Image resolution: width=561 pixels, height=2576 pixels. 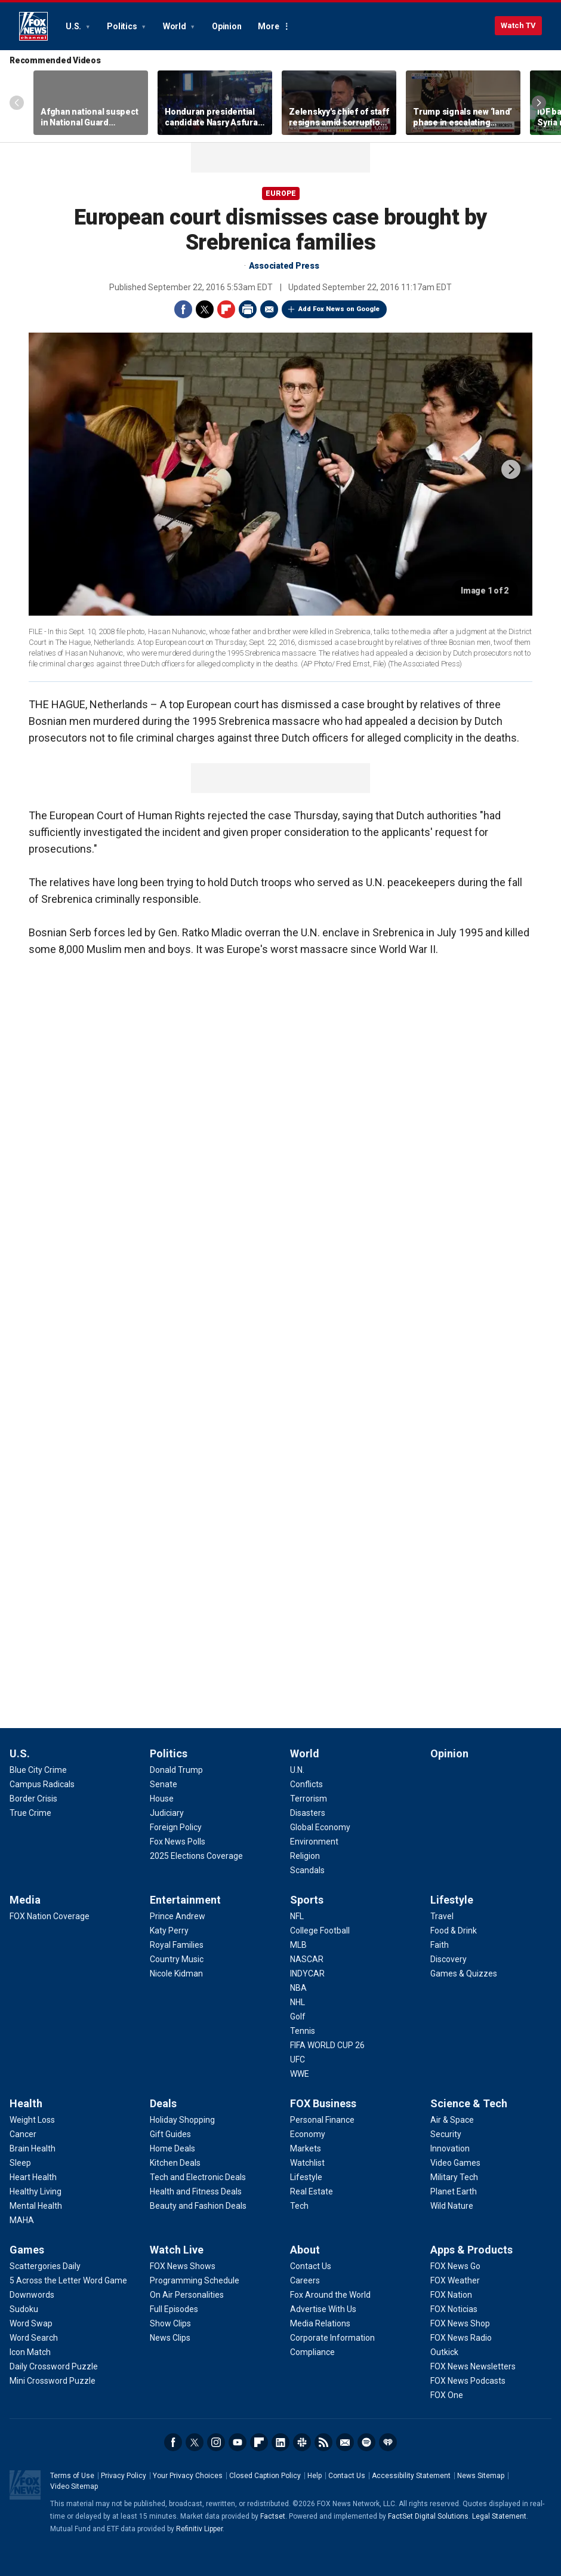 I want to click on [Media - FOX Nation Coverage], so click(x=50, y=1916).